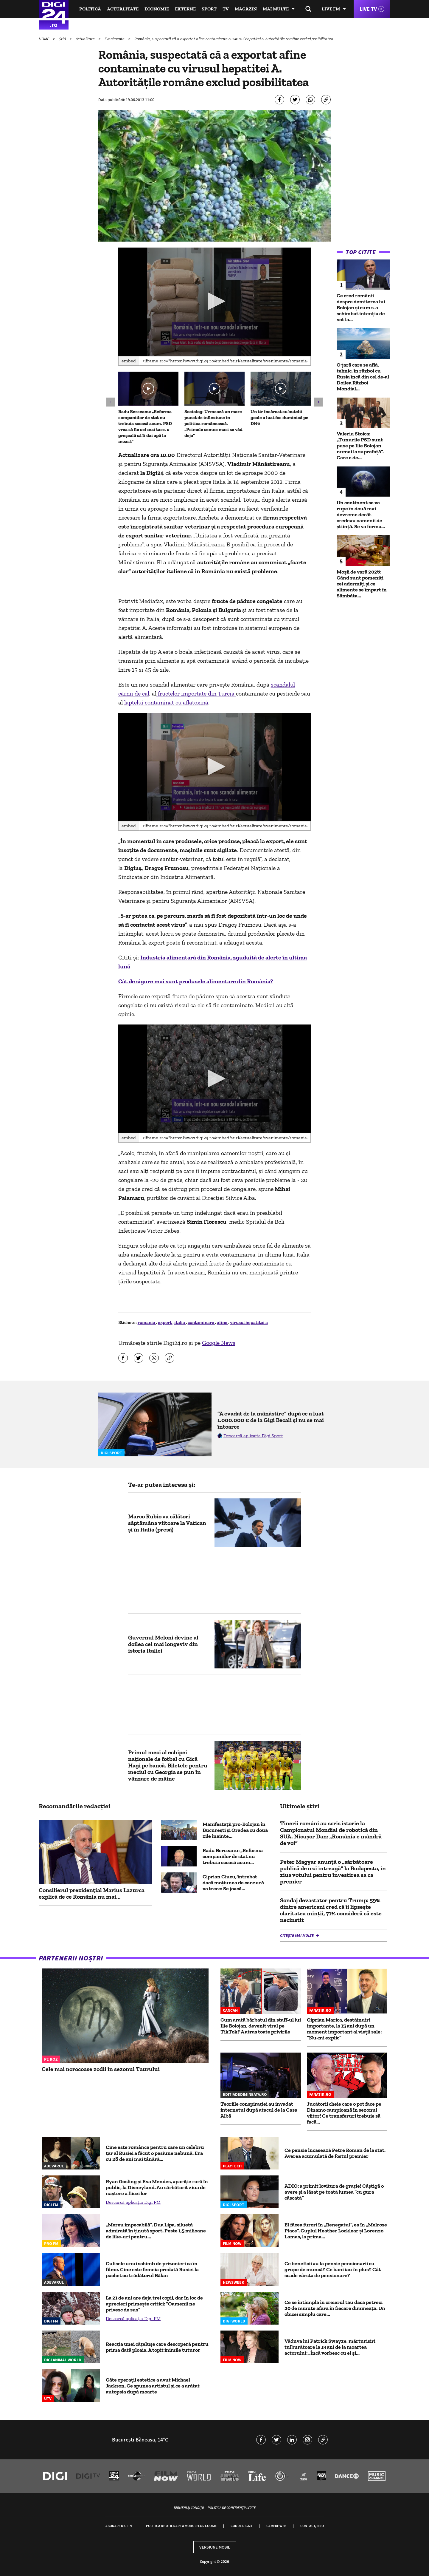 Image resolution: width=429 pixels, height=2576 pixels. Describe the element at coordinates (218, 1342) in the screenshot. I see `Google News` at that location.